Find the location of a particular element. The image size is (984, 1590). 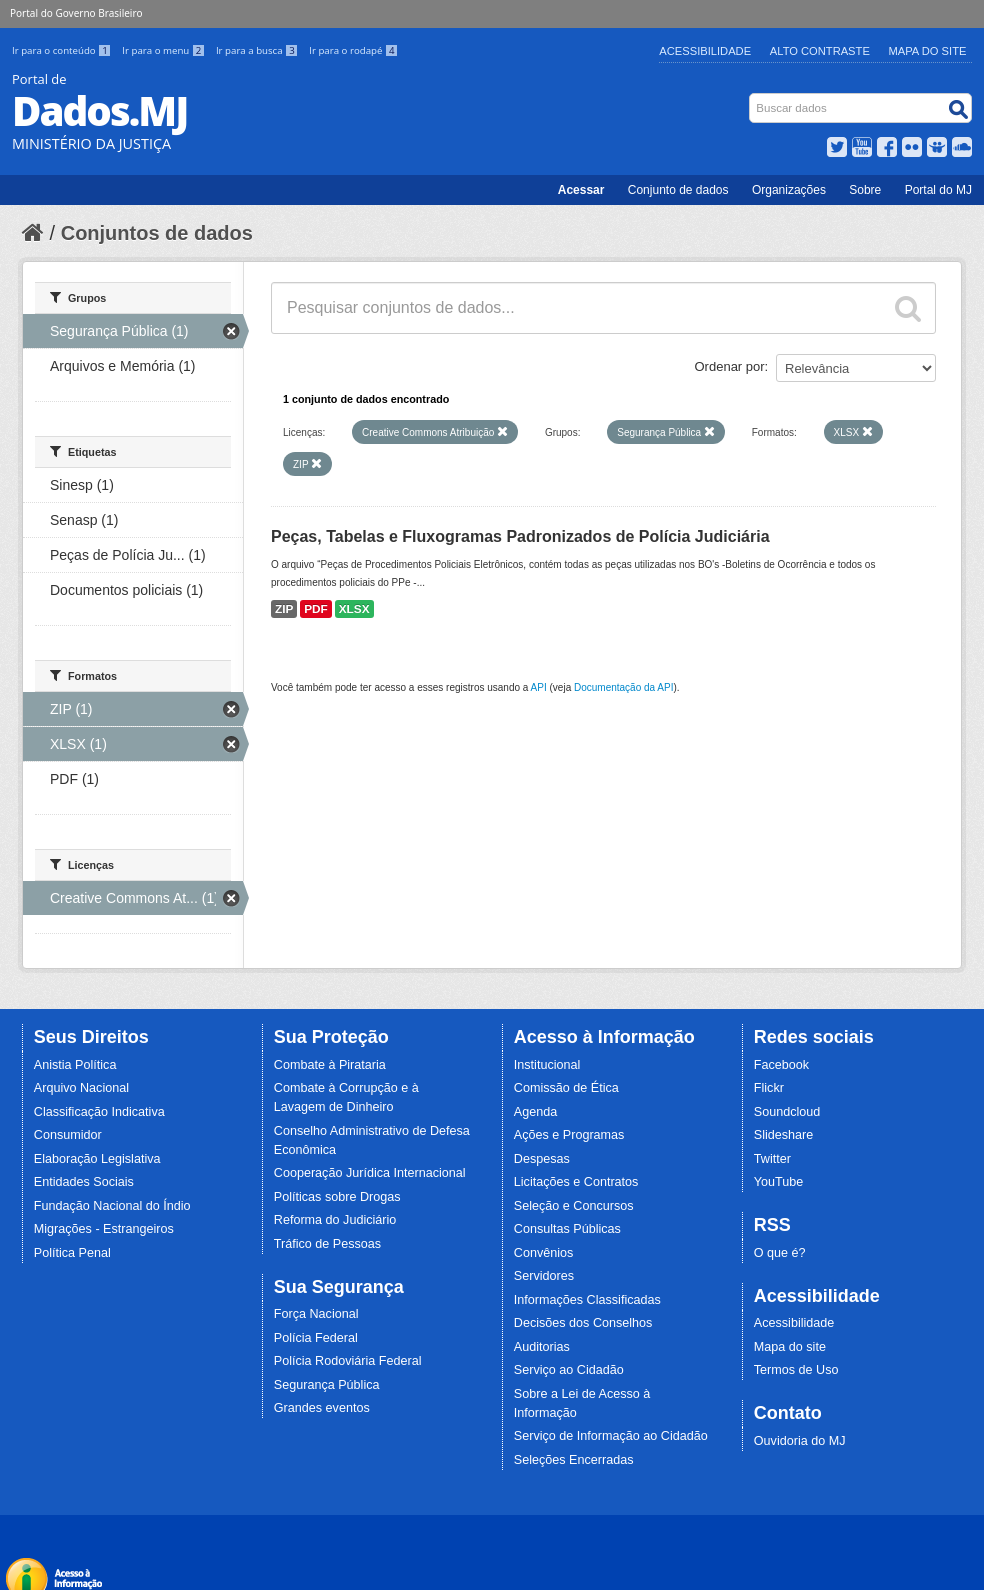

Documentação da API is located at coordinates (624, 687).